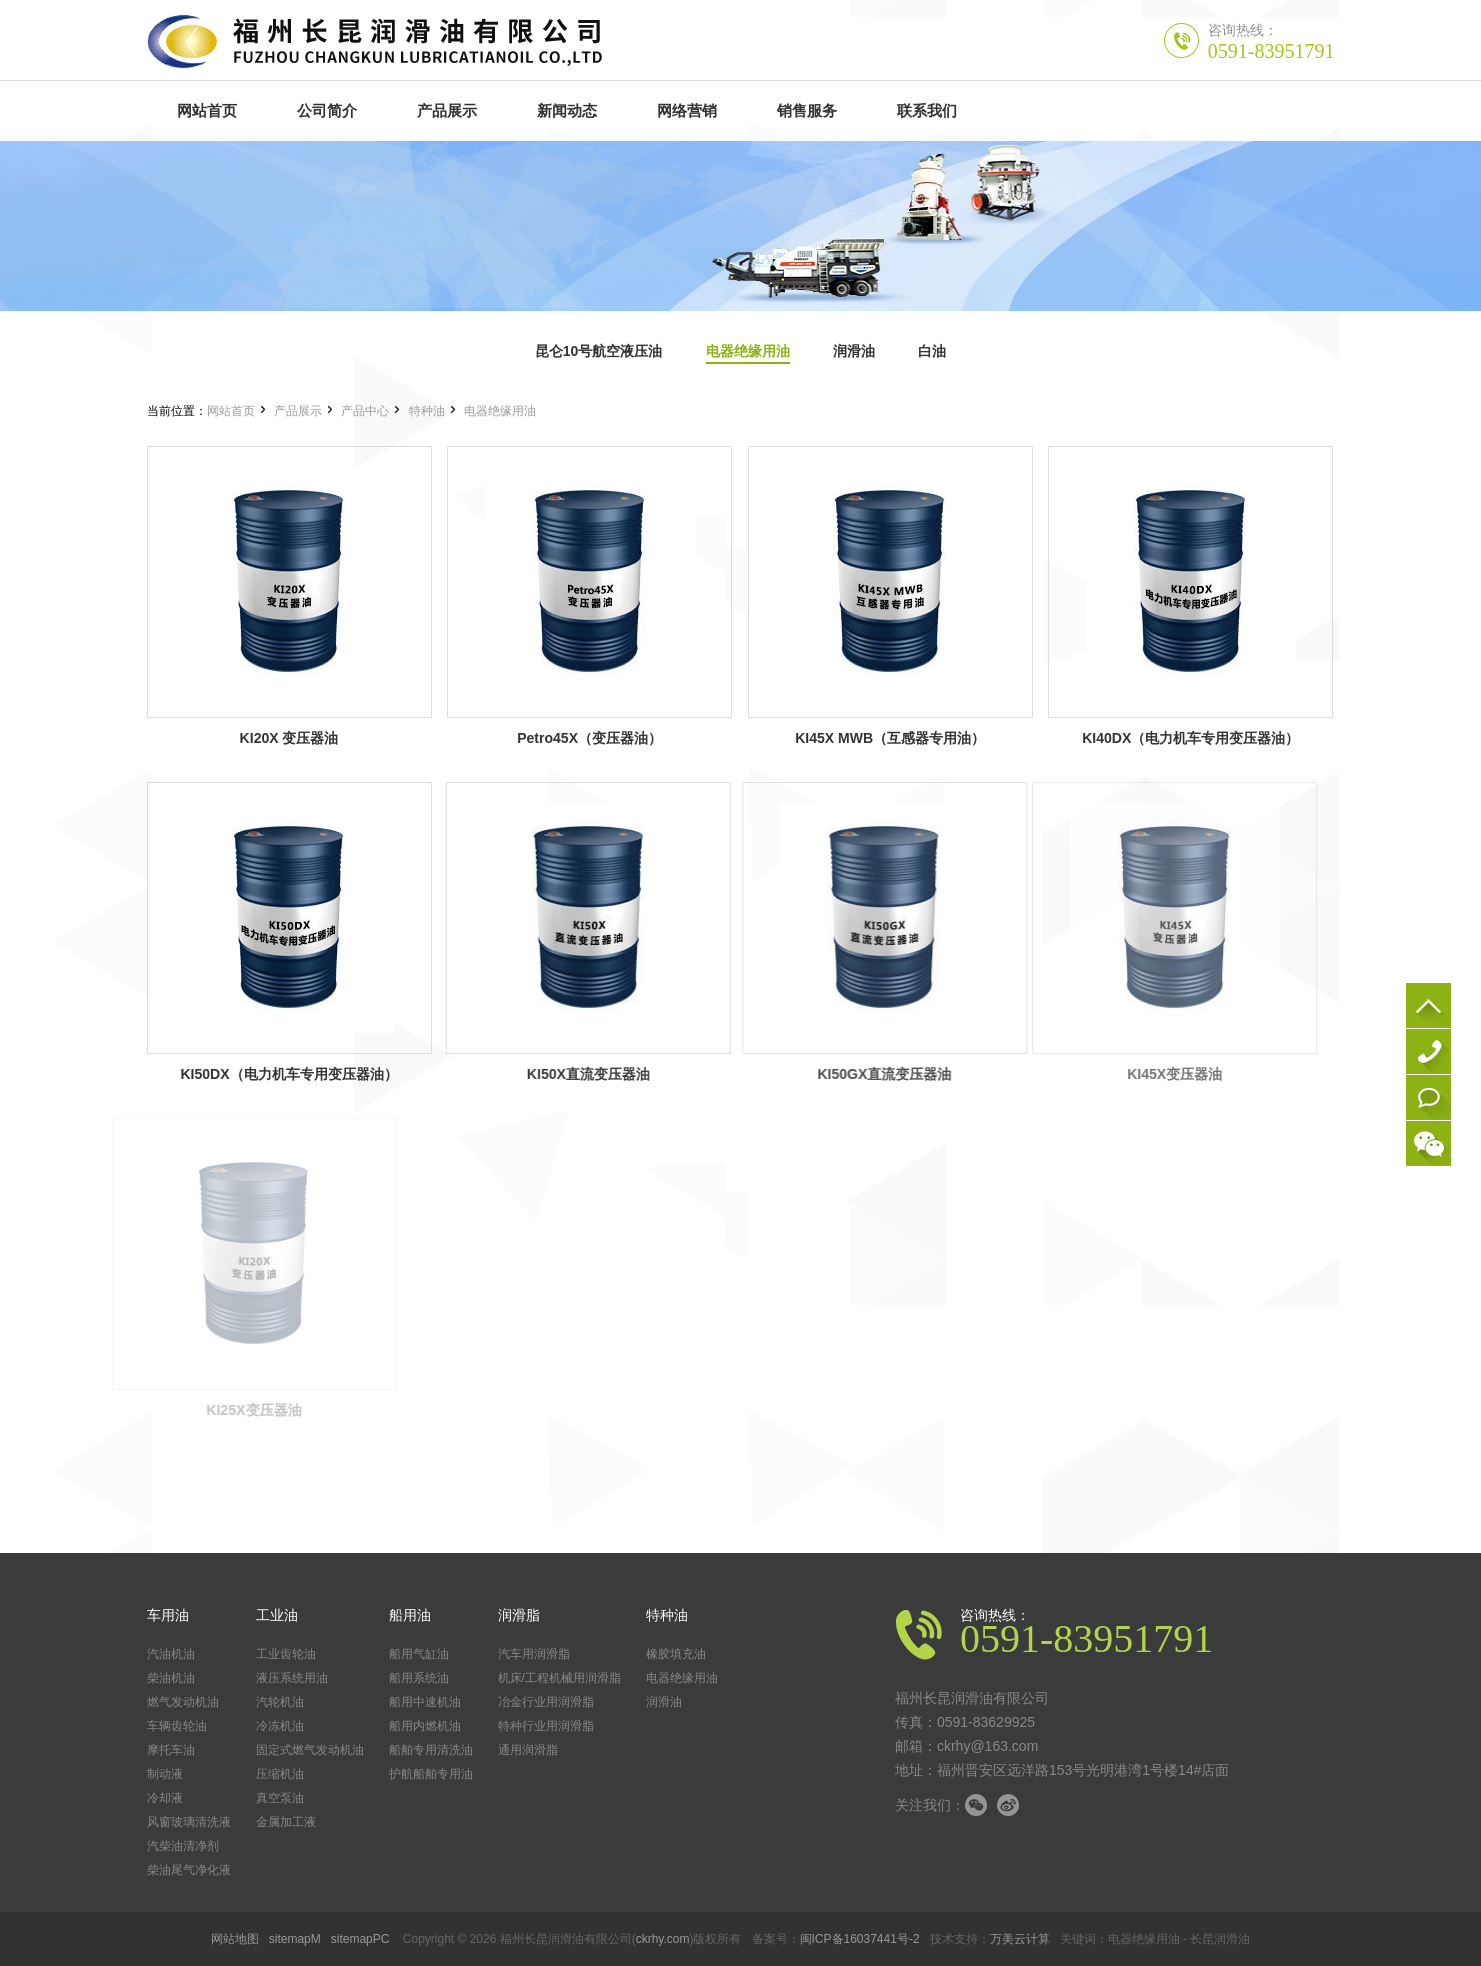  Describe the element at coordinates (425, 1702) in the screenshot. I see `船用中速机油` at that location.